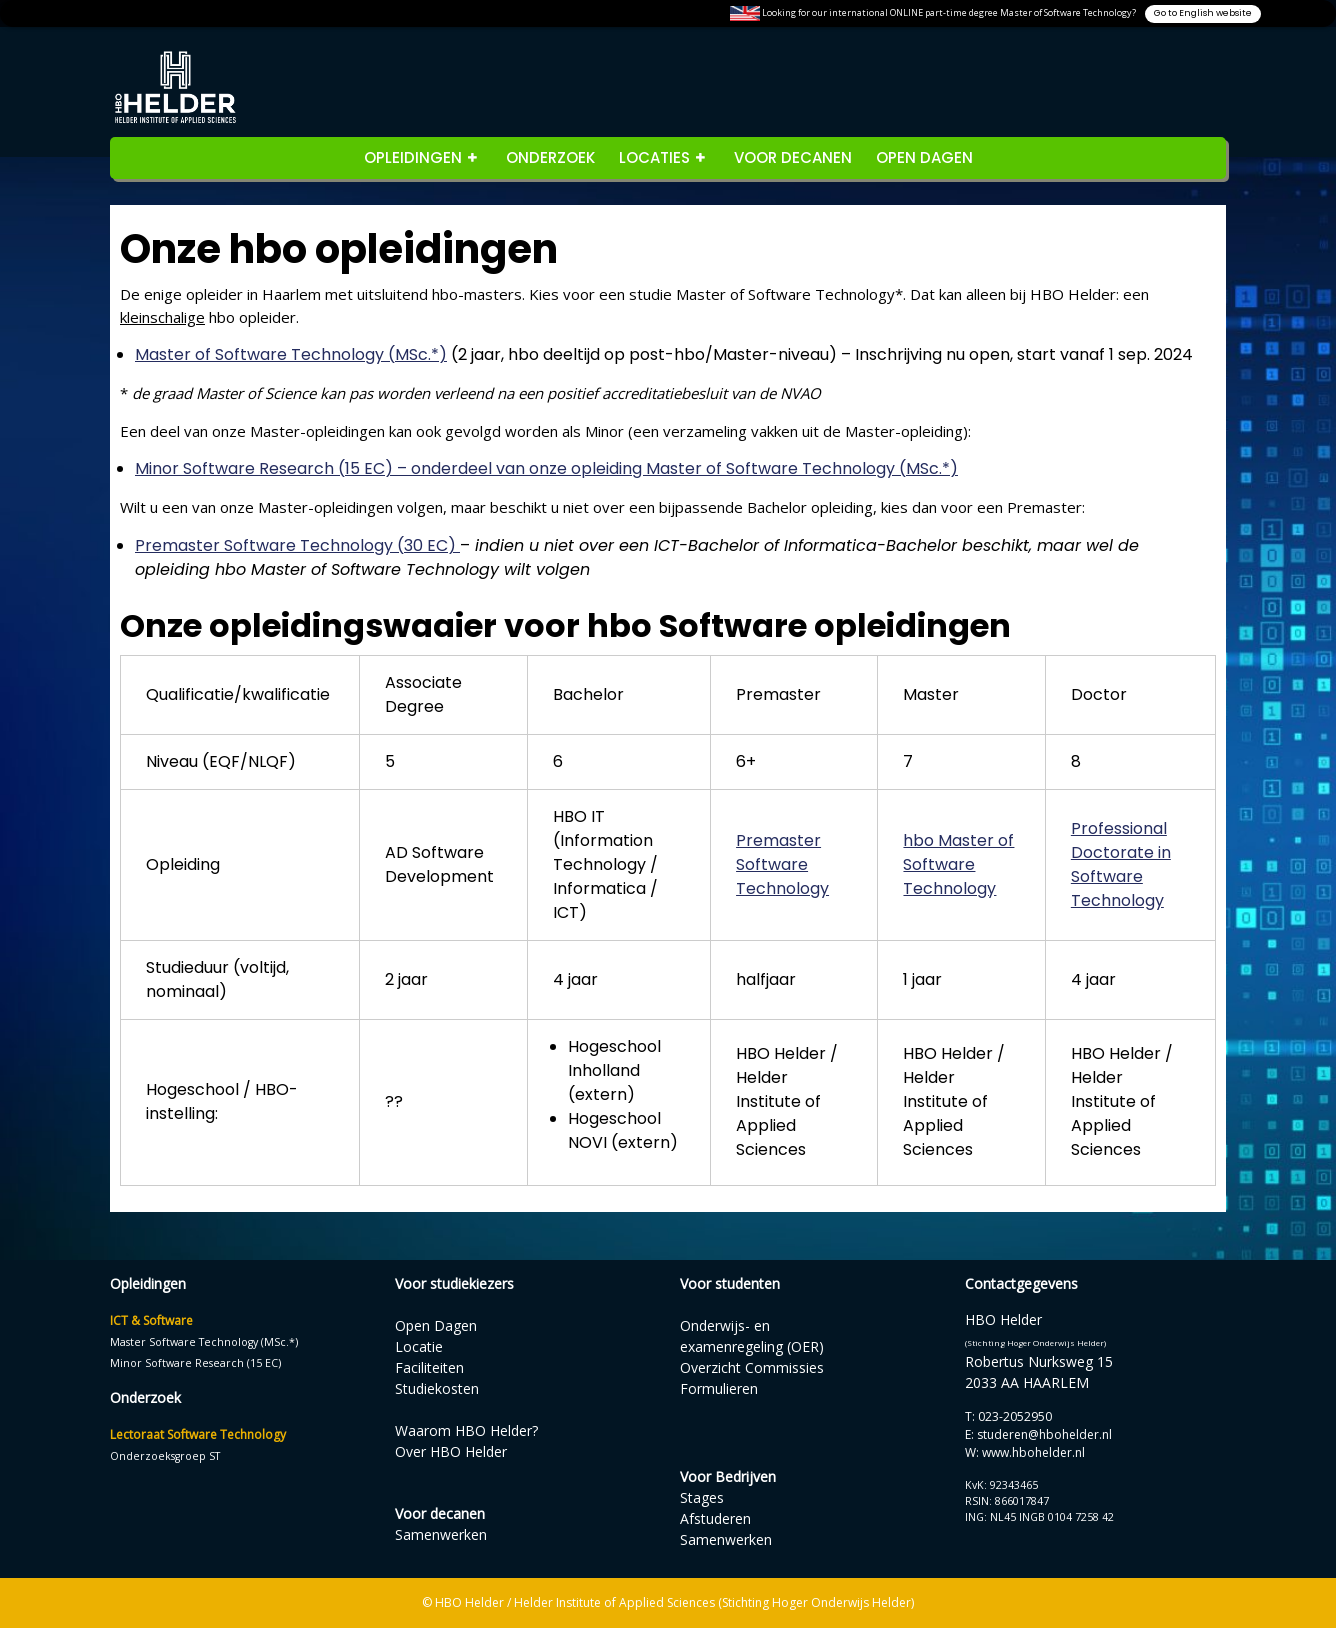 Image resolution: width=1336 pixels, height=1628 pixels. I want to click on Professional Doctorate in Software Technology, so click(1121, 864).